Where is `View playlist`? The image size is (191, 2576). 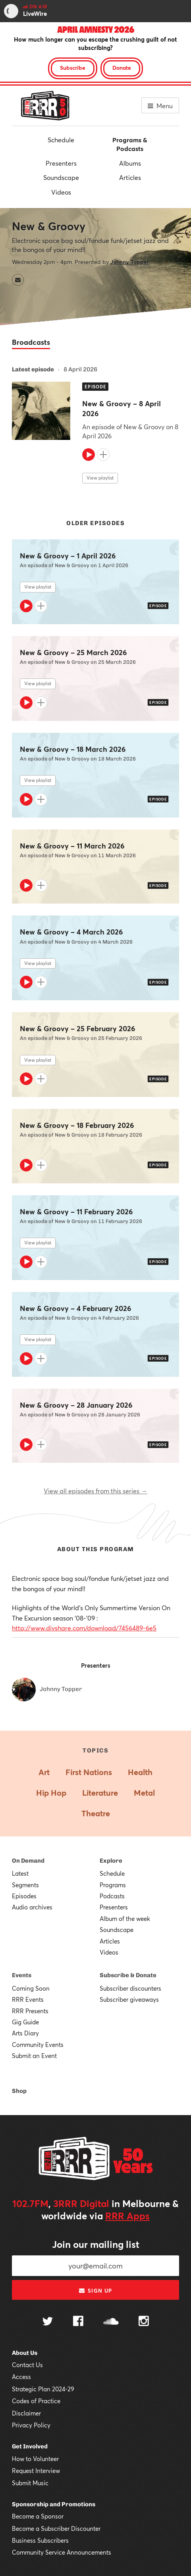 View playlist is located at coordinates (100, 478).